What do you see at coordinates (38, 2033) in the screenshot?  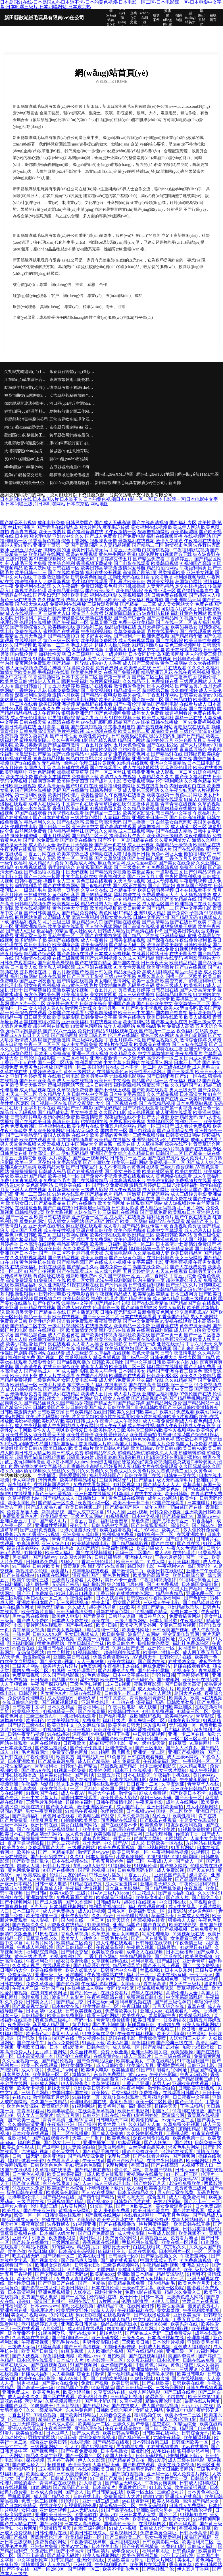 I see `欧美黄色动` at bounding box center [38, 2033].